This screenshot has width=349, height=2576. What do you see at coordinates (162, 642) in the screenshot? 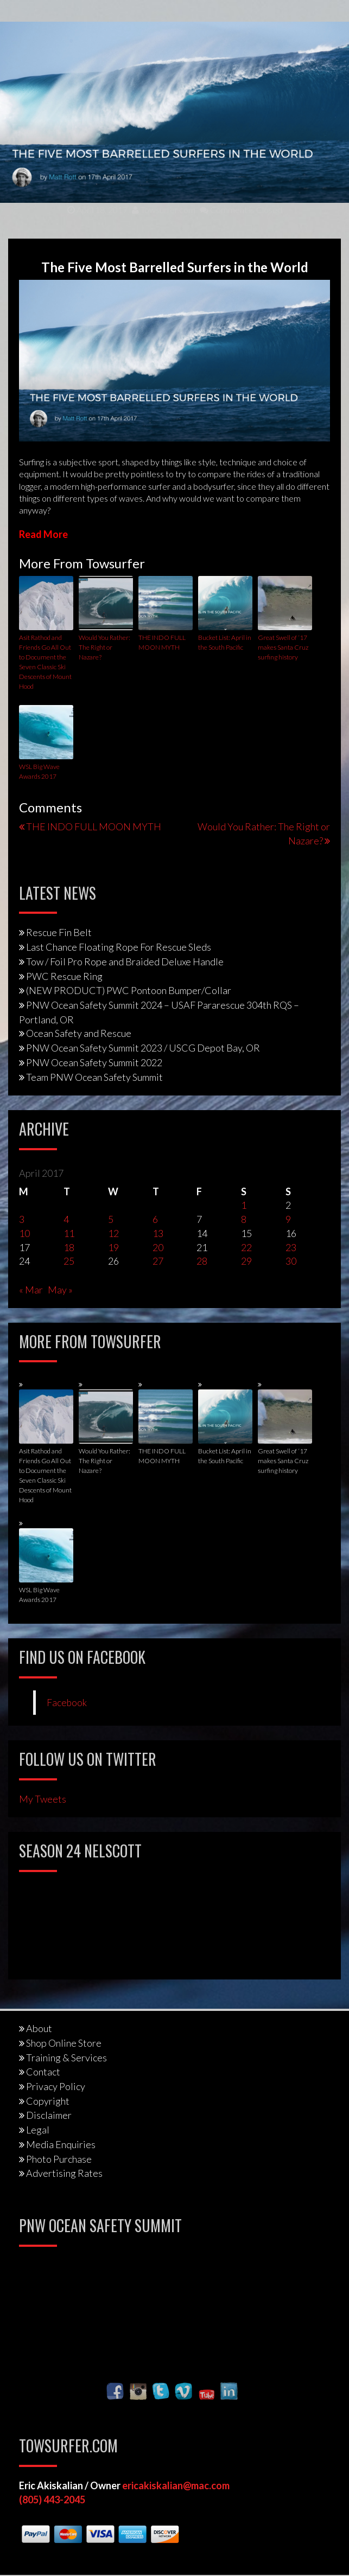
I see `THE INDO FULL MOON MYTH` at bounding box center [162, 642].